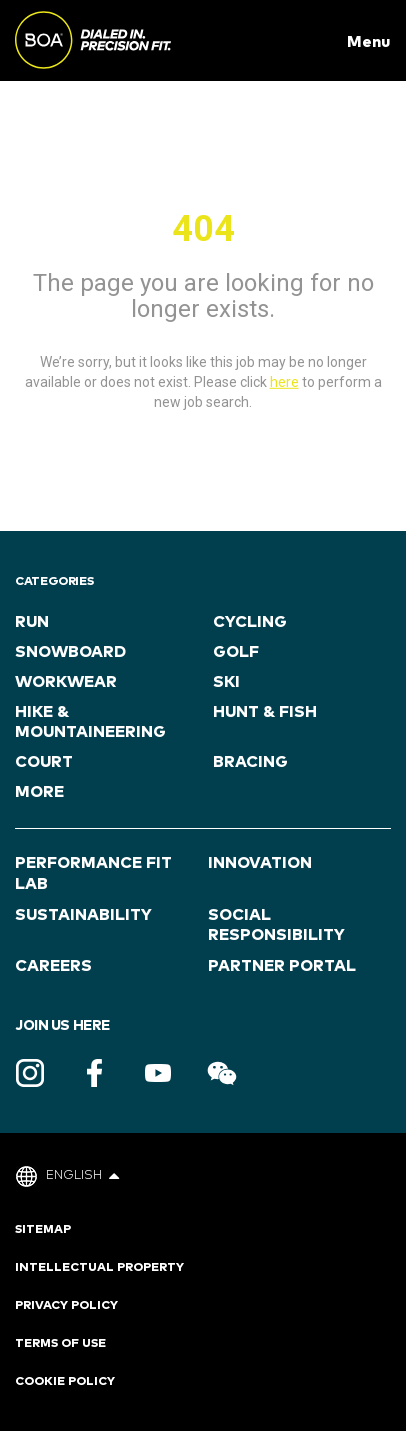  What do you see at coordinates (276, 925) in the screenshot?
I see `Social Responsibility` at bounding box center [276, 925].